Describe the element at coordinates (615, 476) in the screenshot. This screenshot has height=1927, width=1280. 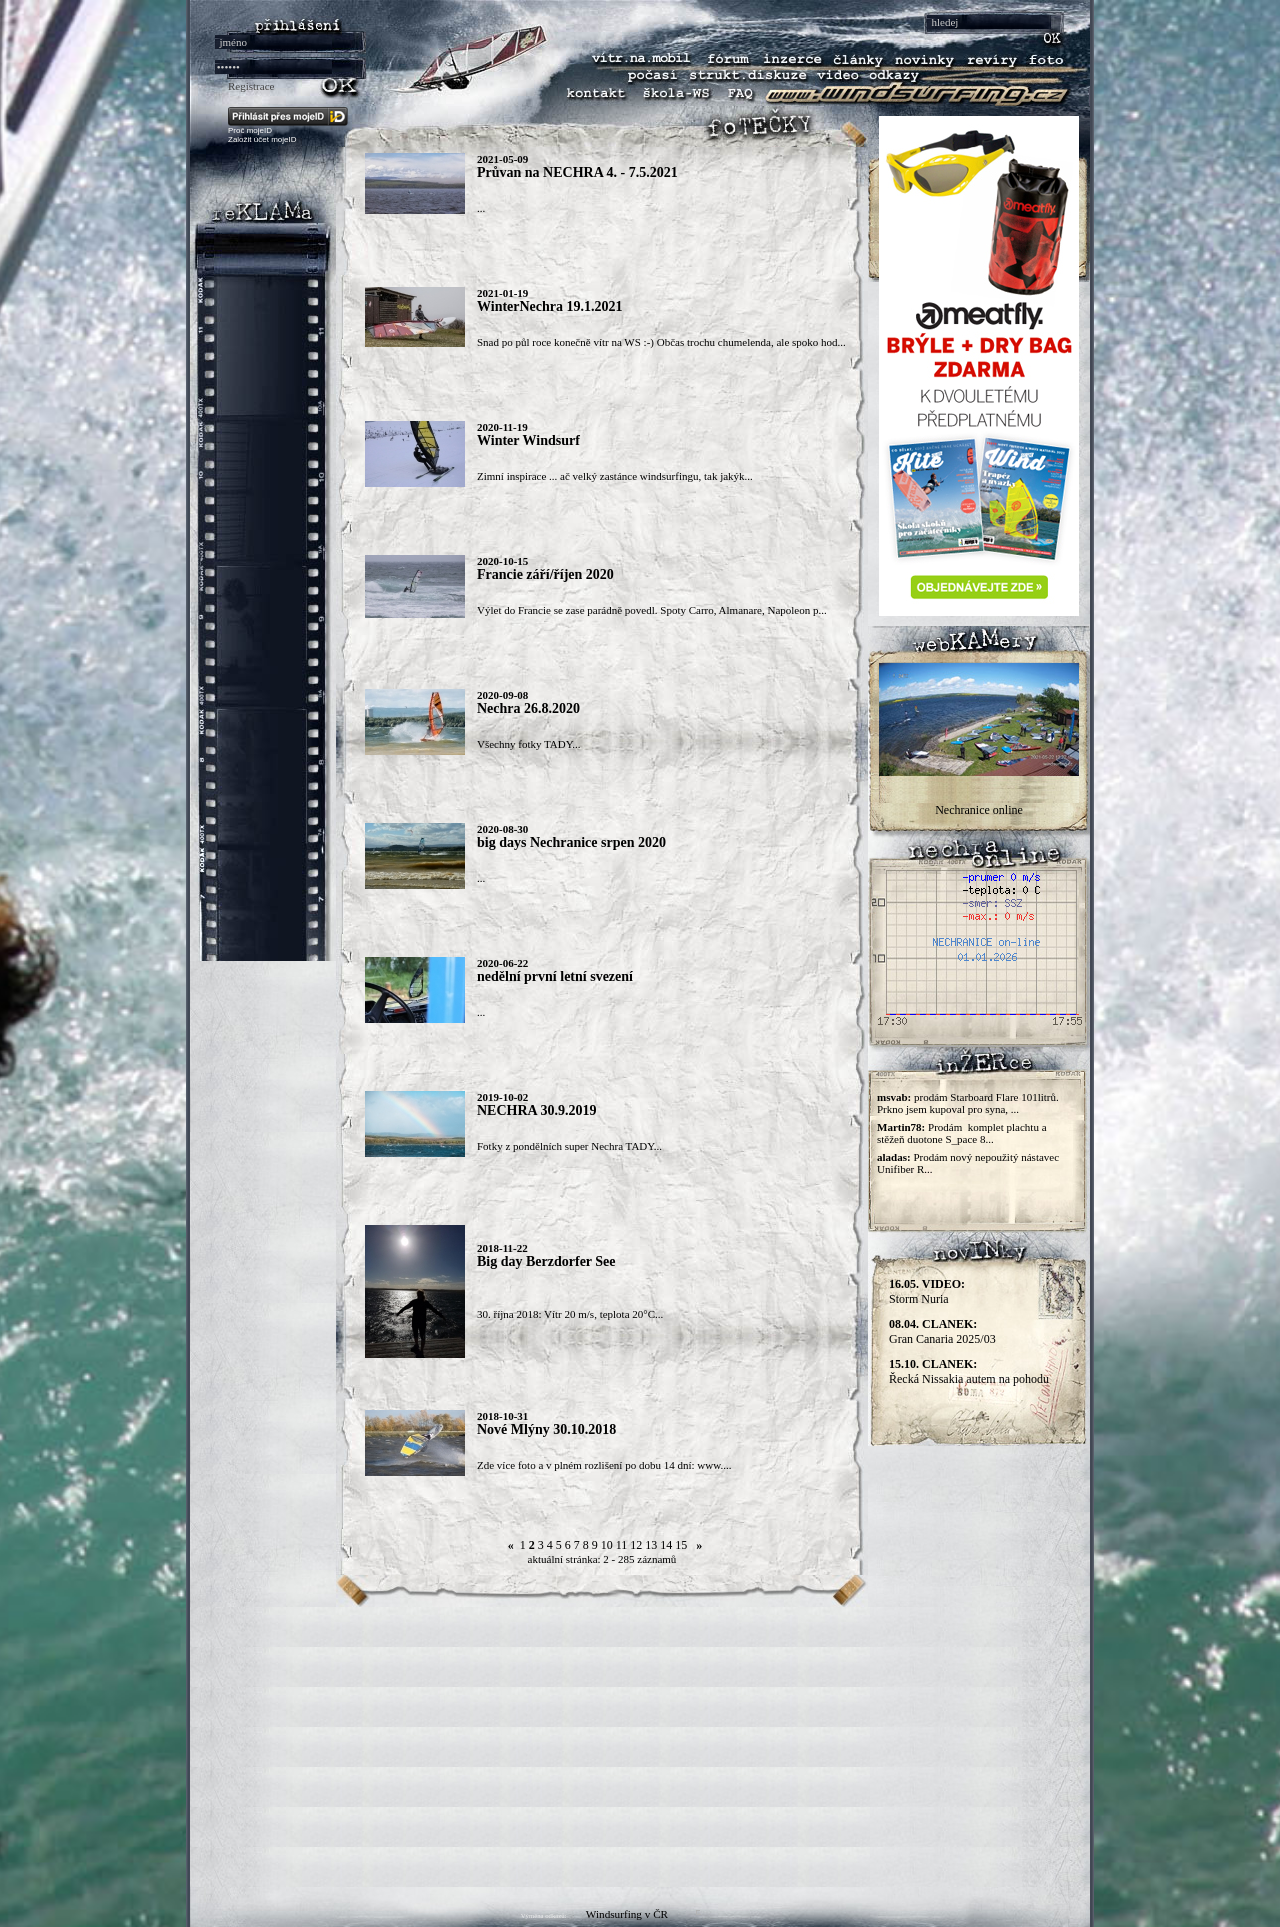
I see `Zimní inspirace ... ač velký zastánce windsurfingu, tak jakýk...` at that location.